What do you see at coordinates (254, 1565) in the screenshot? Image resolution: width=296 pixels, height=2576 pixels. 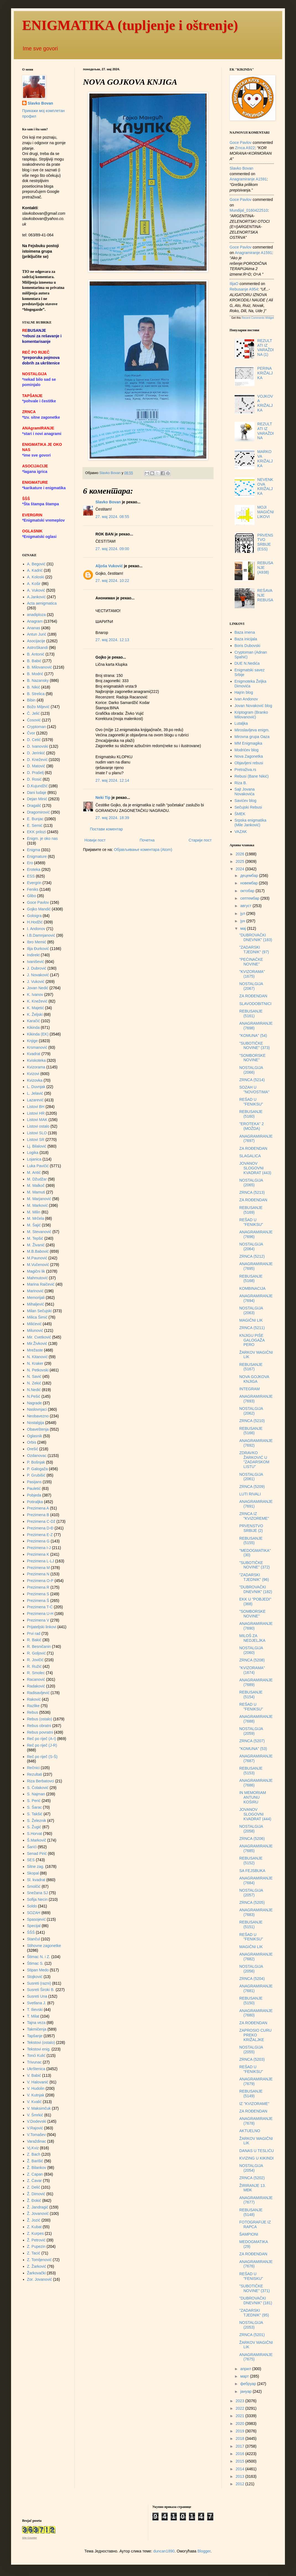 I see `"SUBOTIČKE NOVINE" (372)` at bounding box center [254, 1565].